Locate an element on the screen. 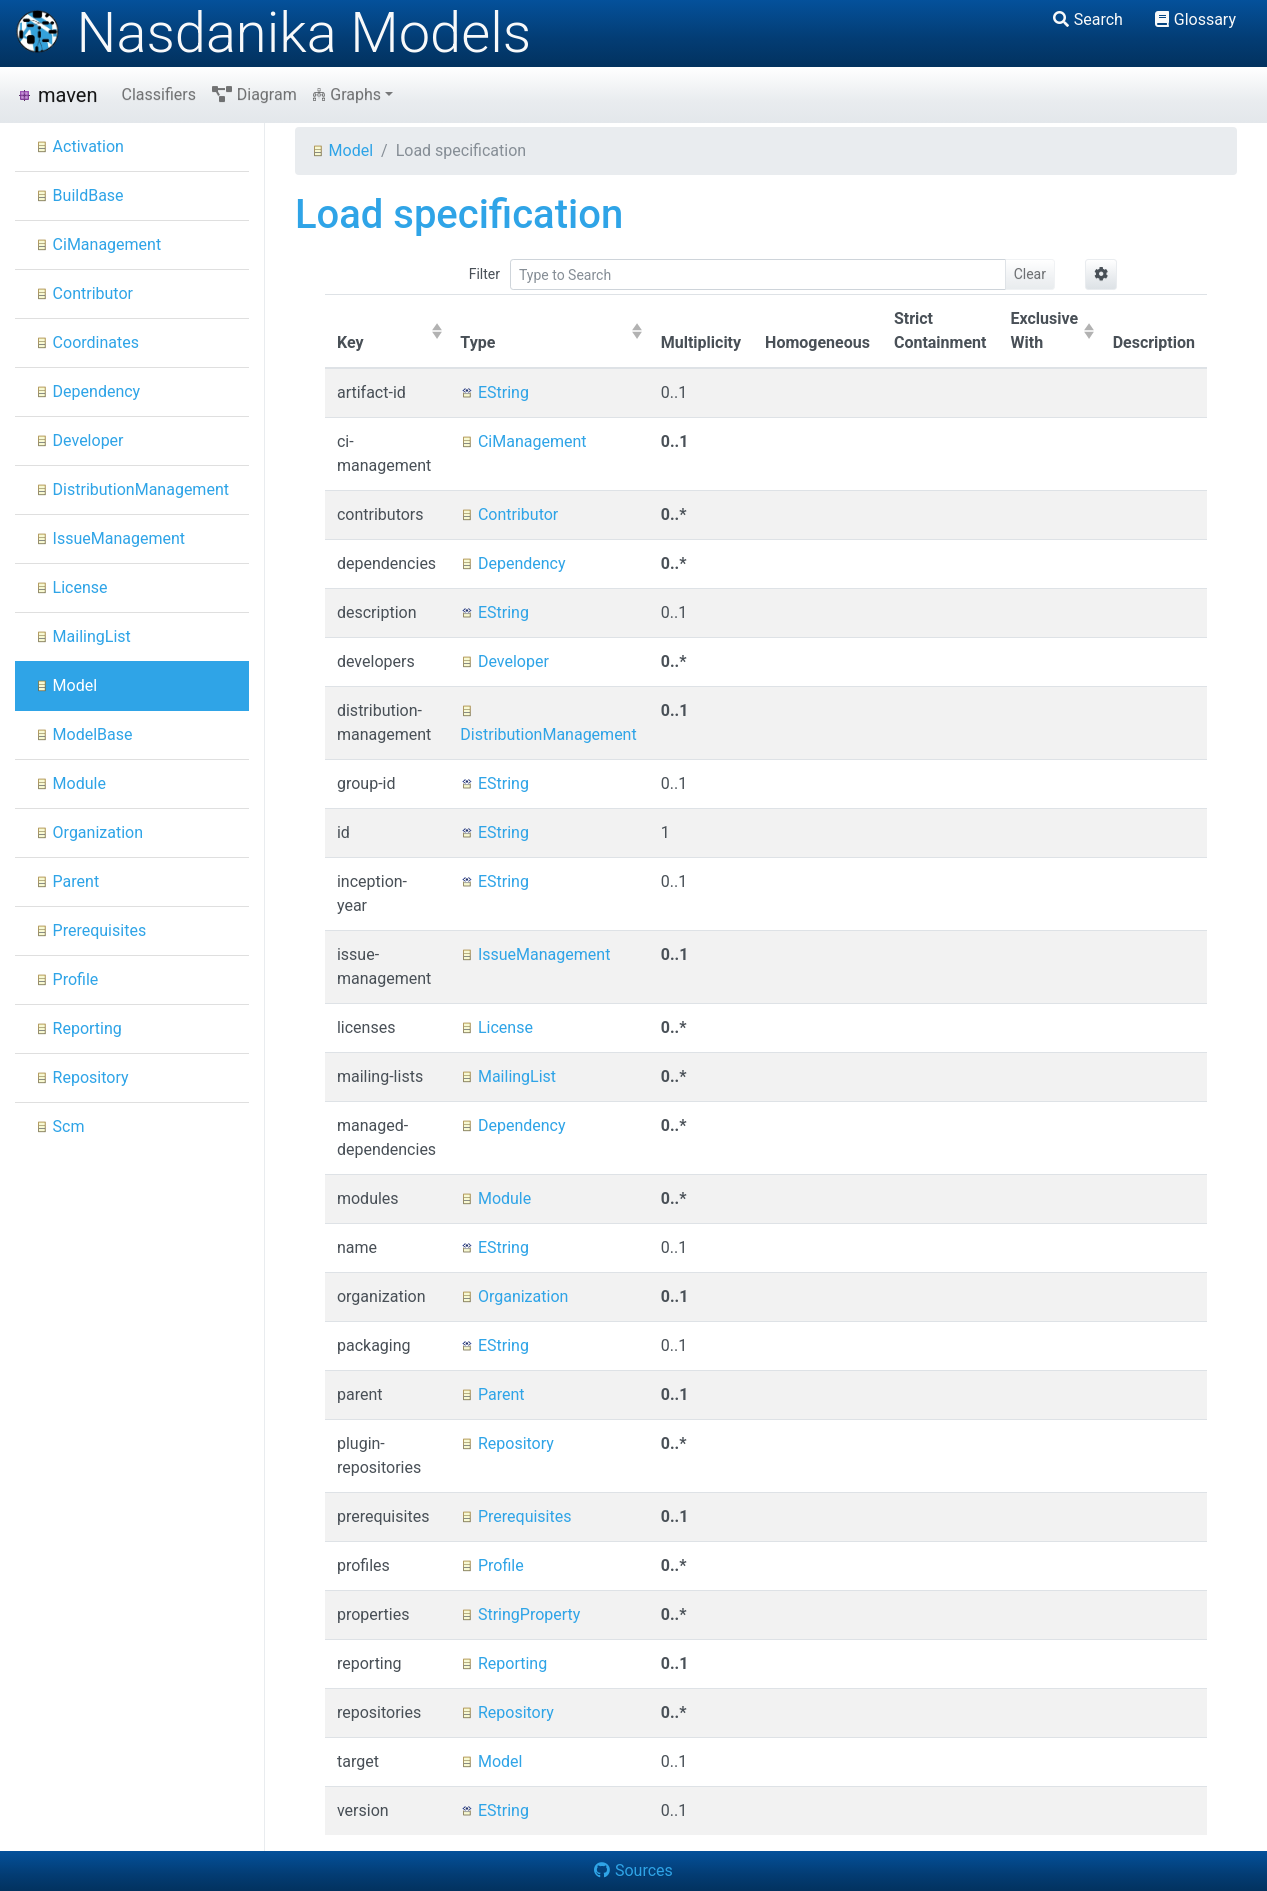  Parent is located at coordinates (67, 881).